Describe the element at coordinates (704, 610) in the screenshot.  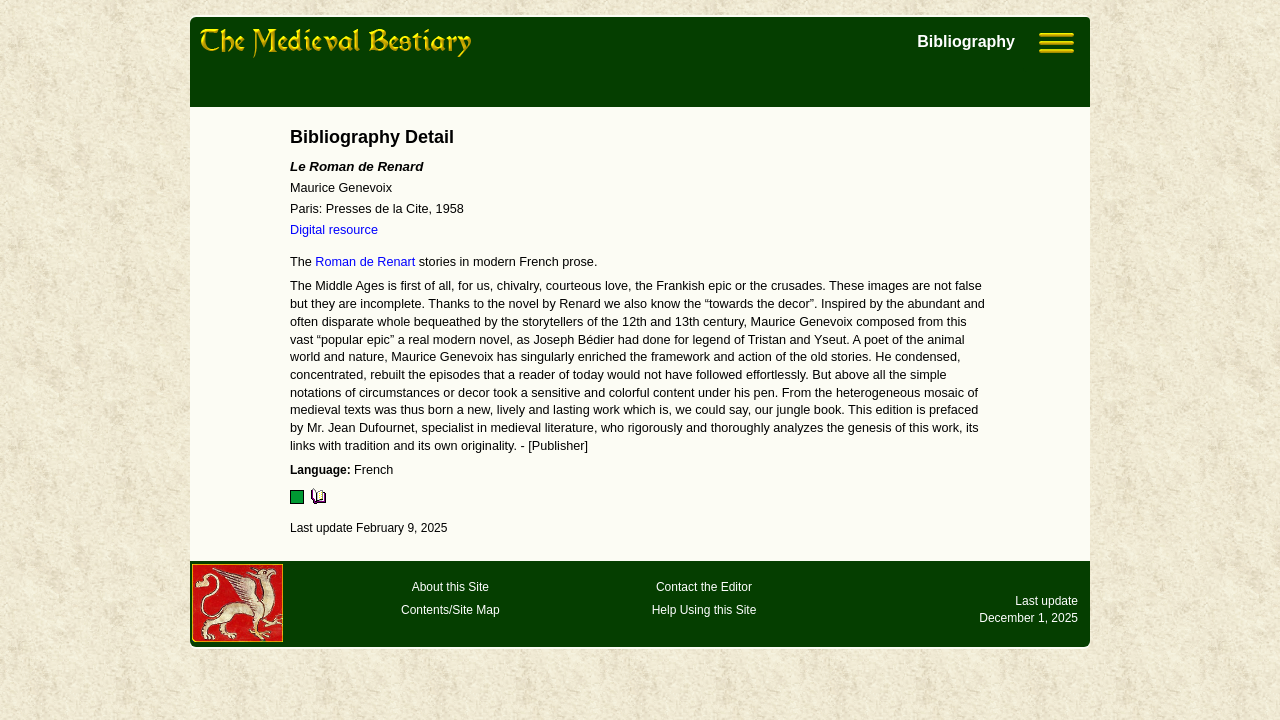
I see `Help Using this Site` at that location.